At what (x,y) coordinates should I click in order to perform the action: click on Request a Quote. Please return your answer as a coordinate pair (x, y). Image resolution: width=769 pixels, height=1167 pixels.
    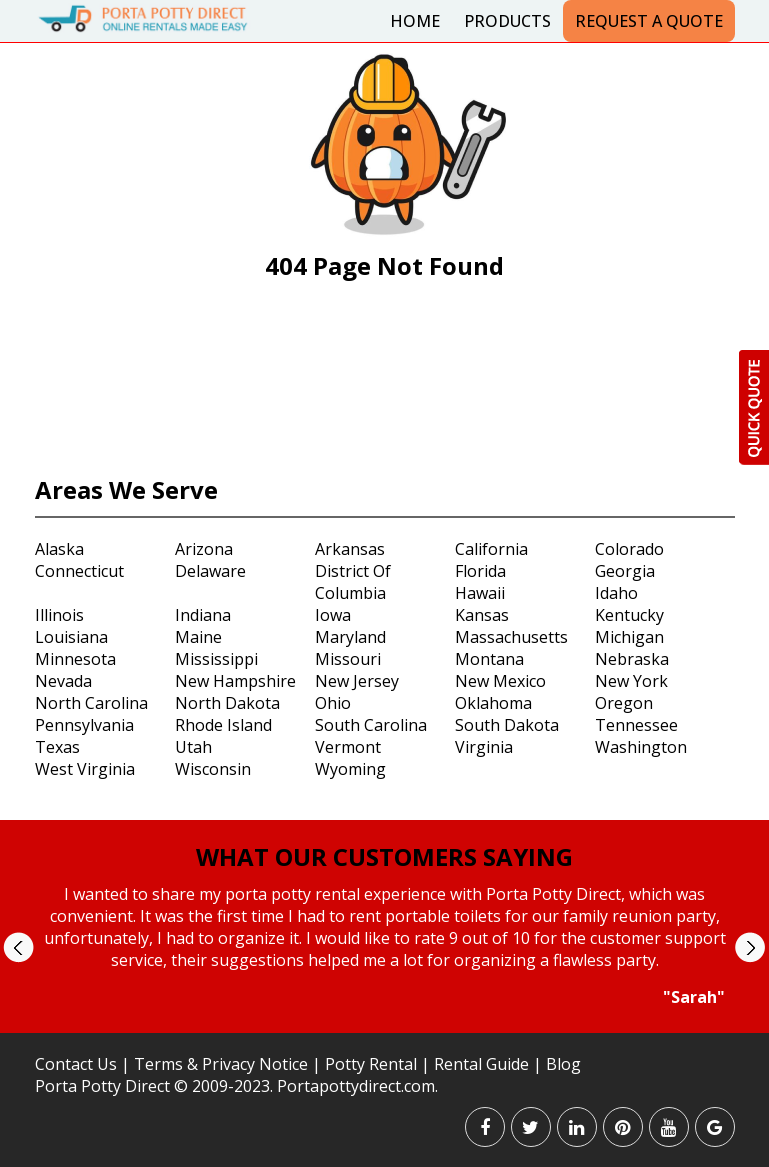
    Looking at the image, I should click on (649, 21).